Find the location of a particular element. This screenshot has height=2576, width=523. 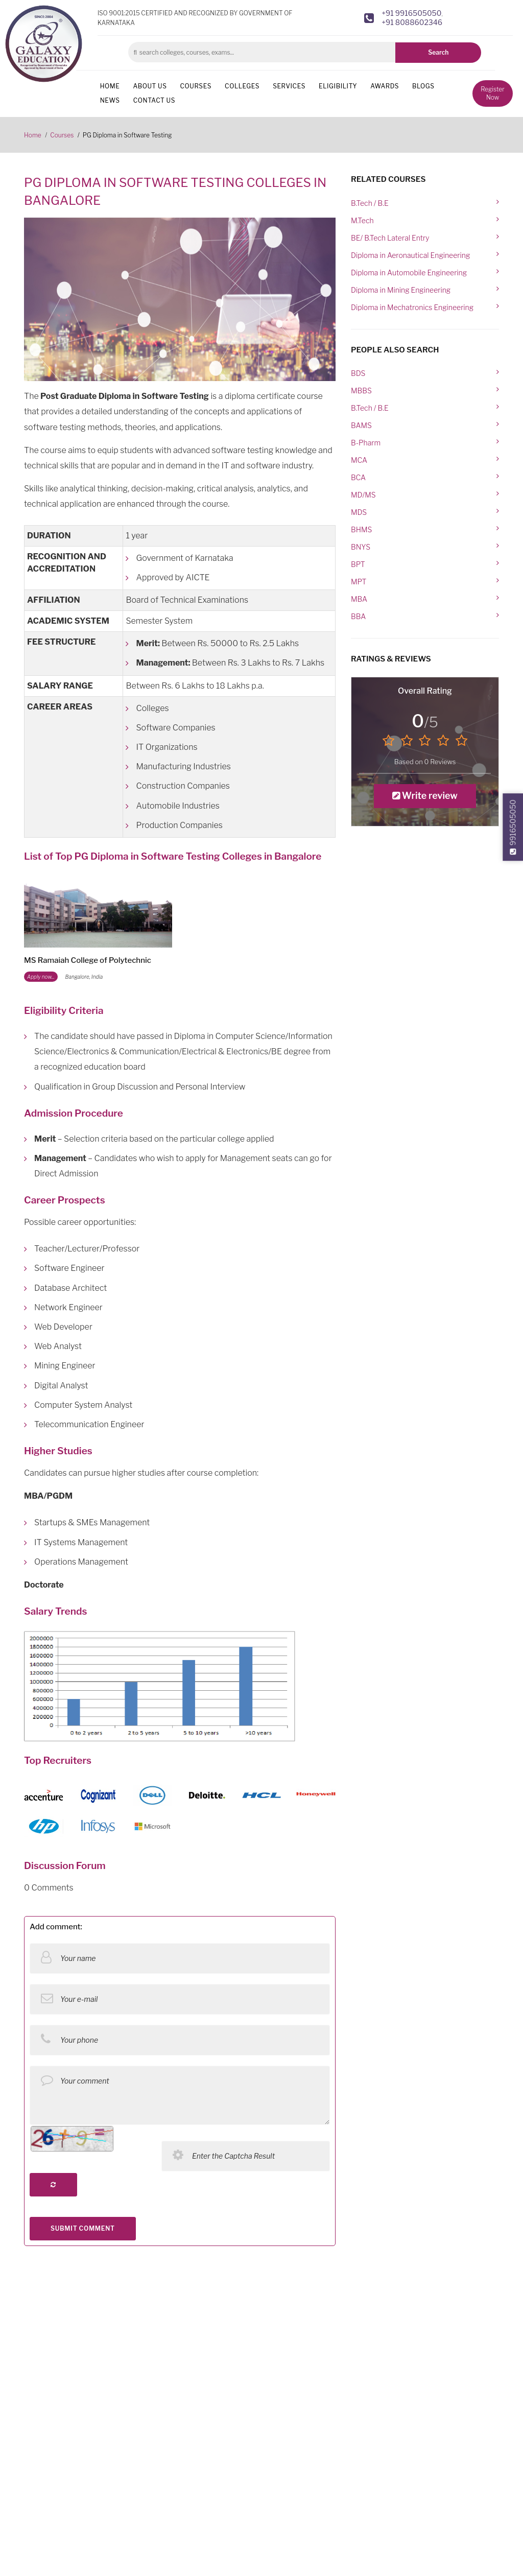

Colleges is located at coordinates (242, 86).